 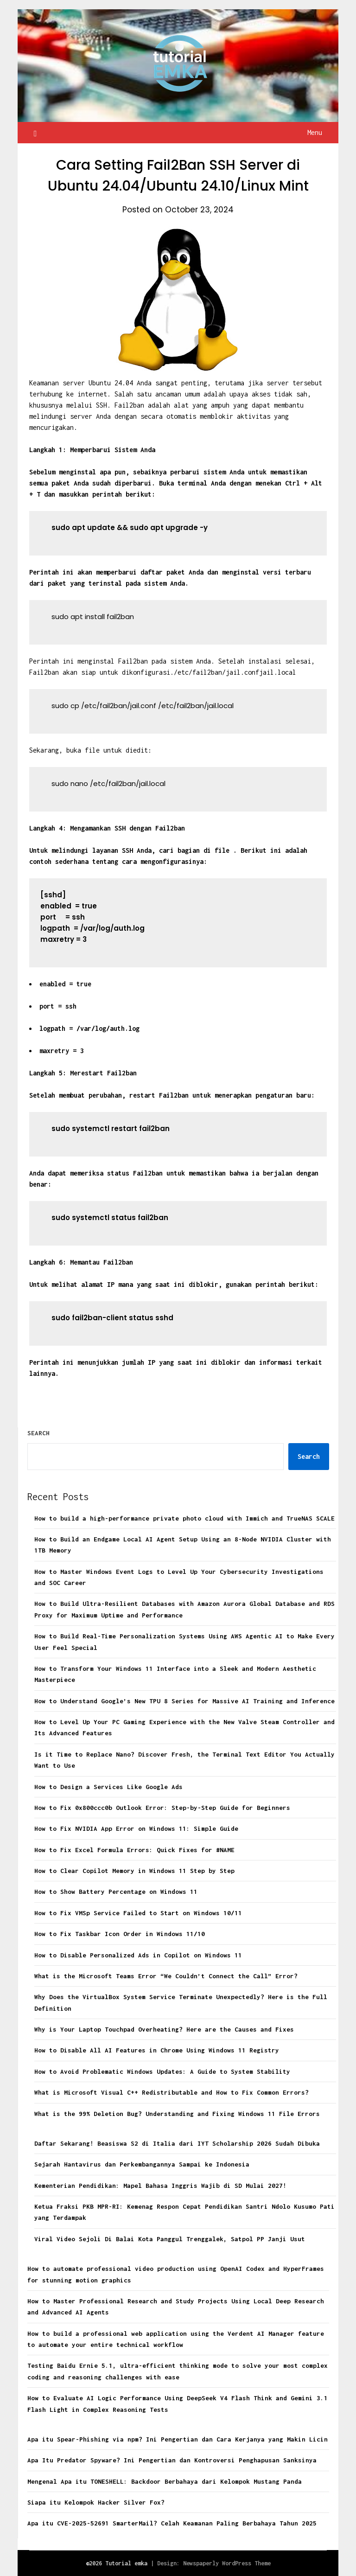 I want to click on How to Avoid Problematic Windows Updates: A Guide to System Stability, so click(x=162, y=2071).